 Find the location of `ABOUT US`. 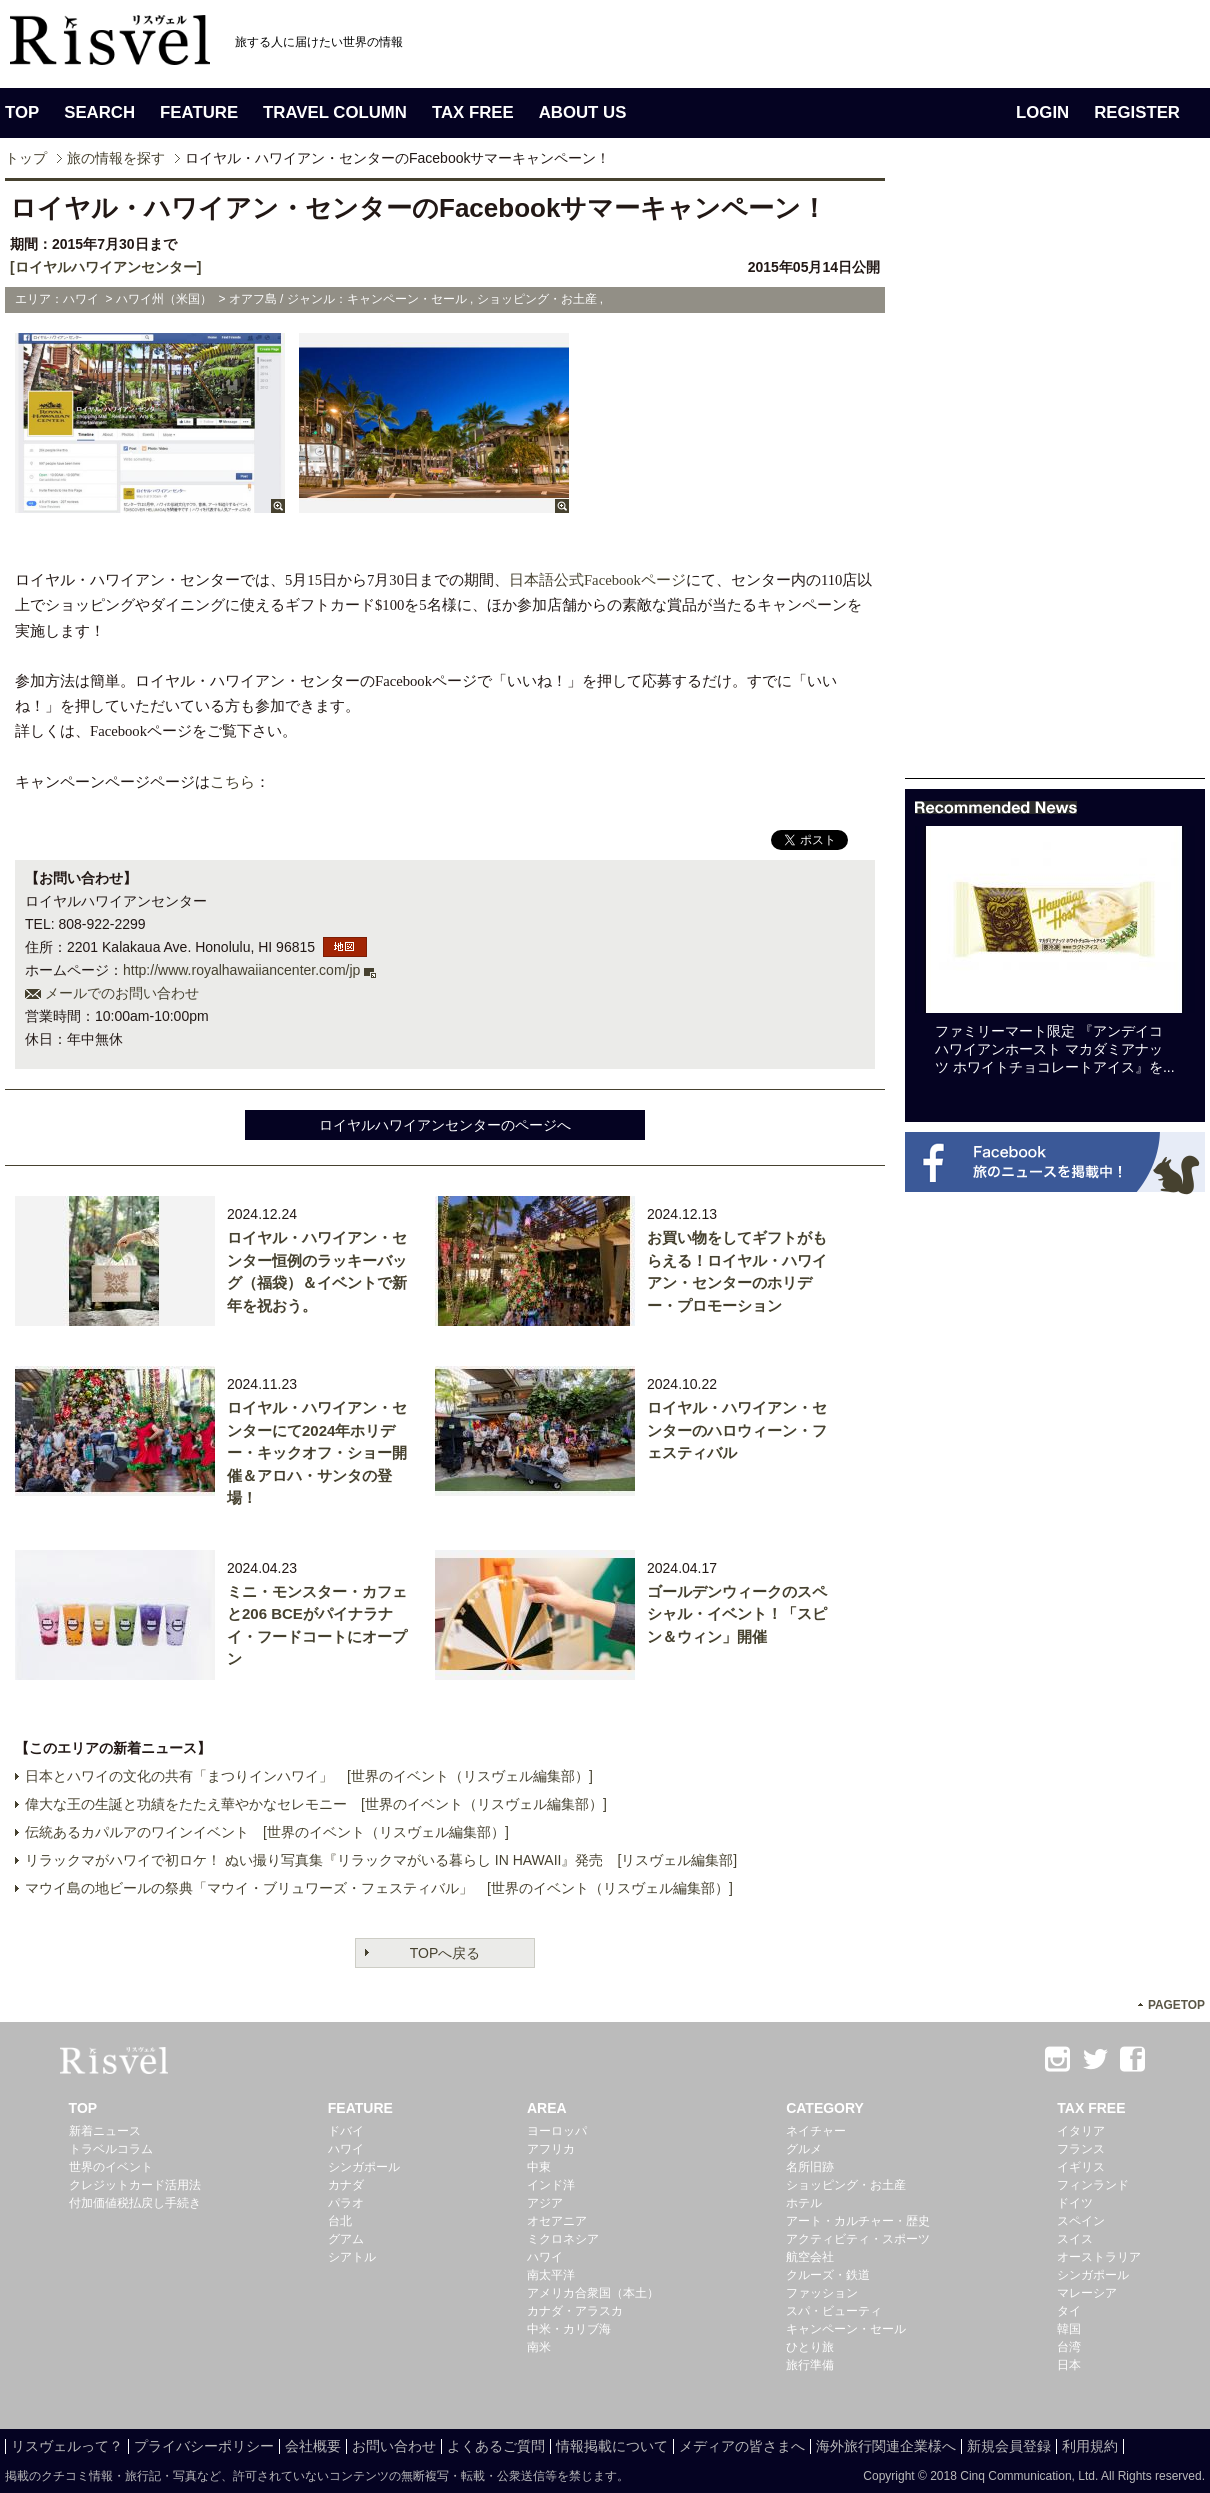

ABOUT US is located at coordinates (583, 112).